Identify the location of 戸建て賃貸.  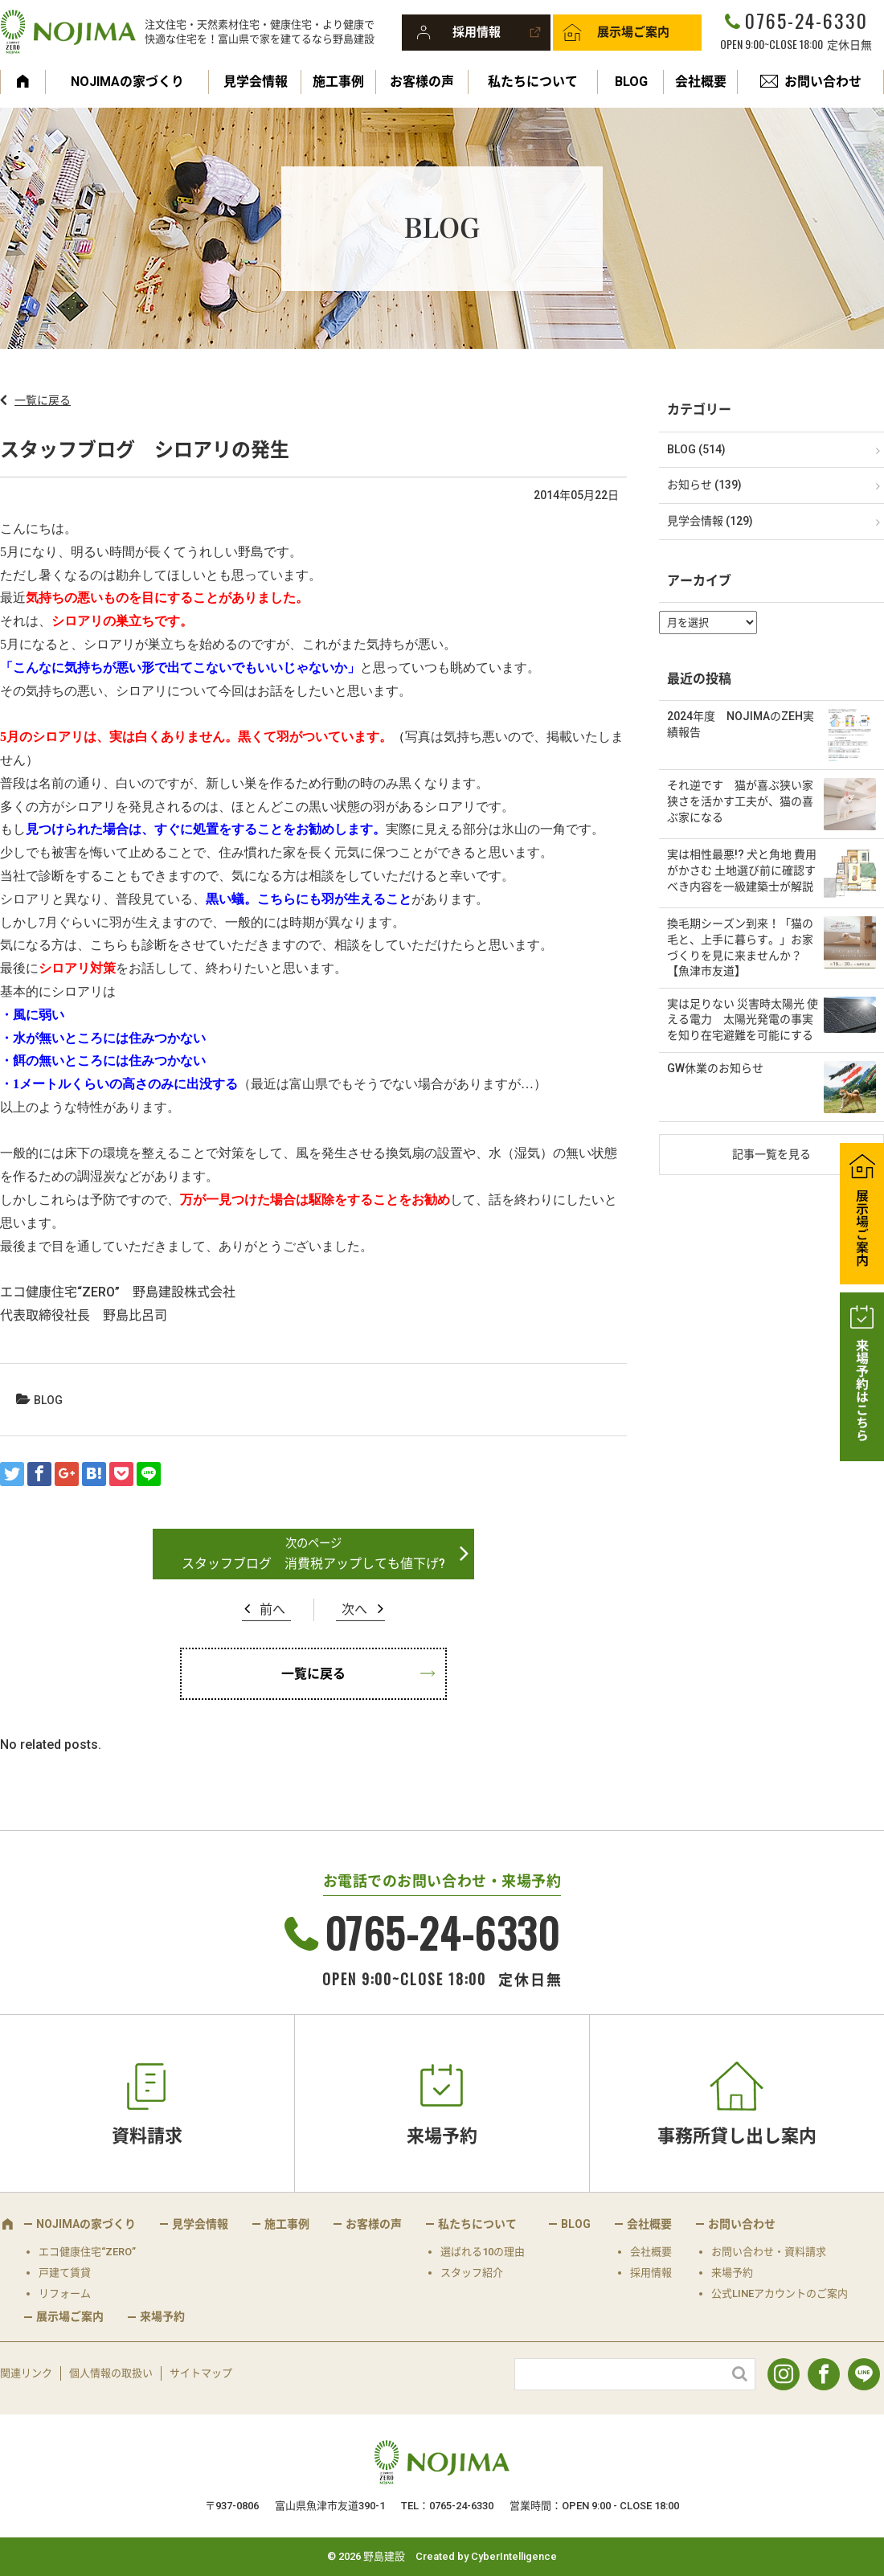
(65, 2273).